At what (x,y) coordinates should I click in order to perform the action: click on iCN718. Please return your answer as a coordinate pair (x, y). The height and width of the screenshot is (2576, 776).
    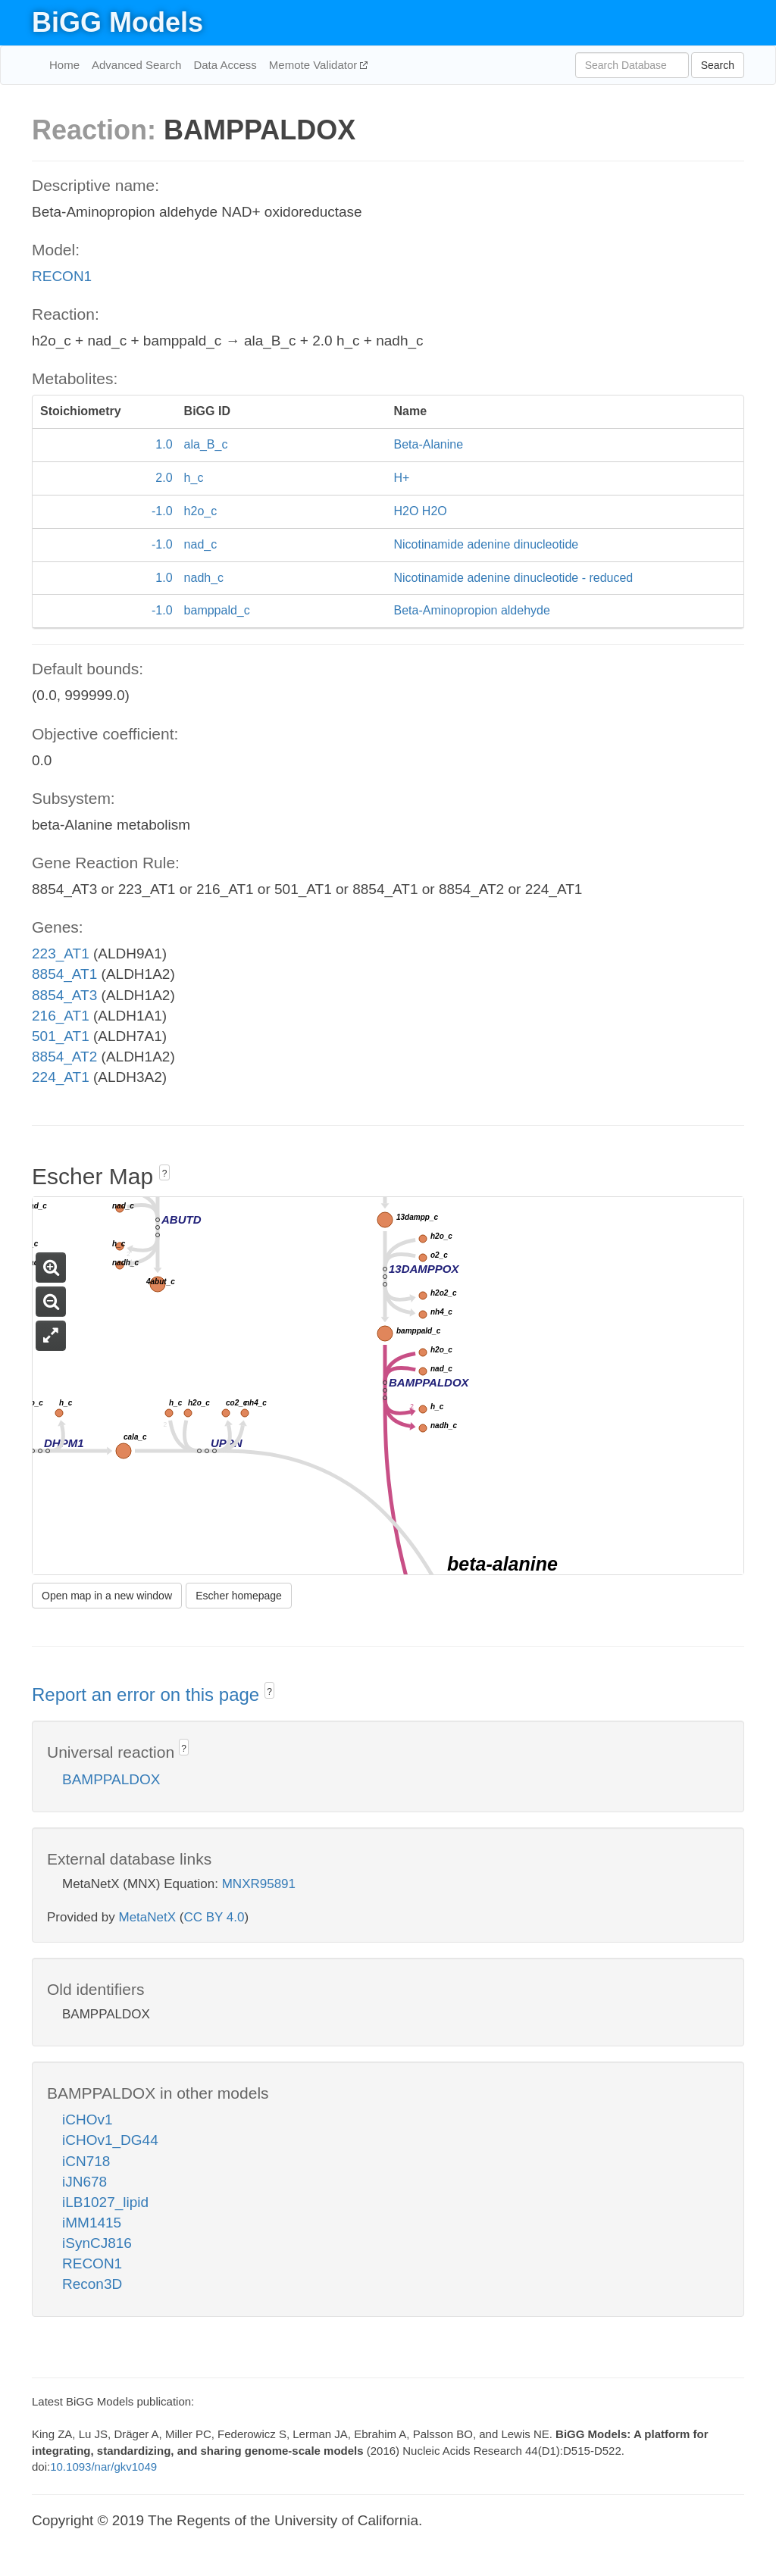
    Looking at the image, I should click on (86, 2161).